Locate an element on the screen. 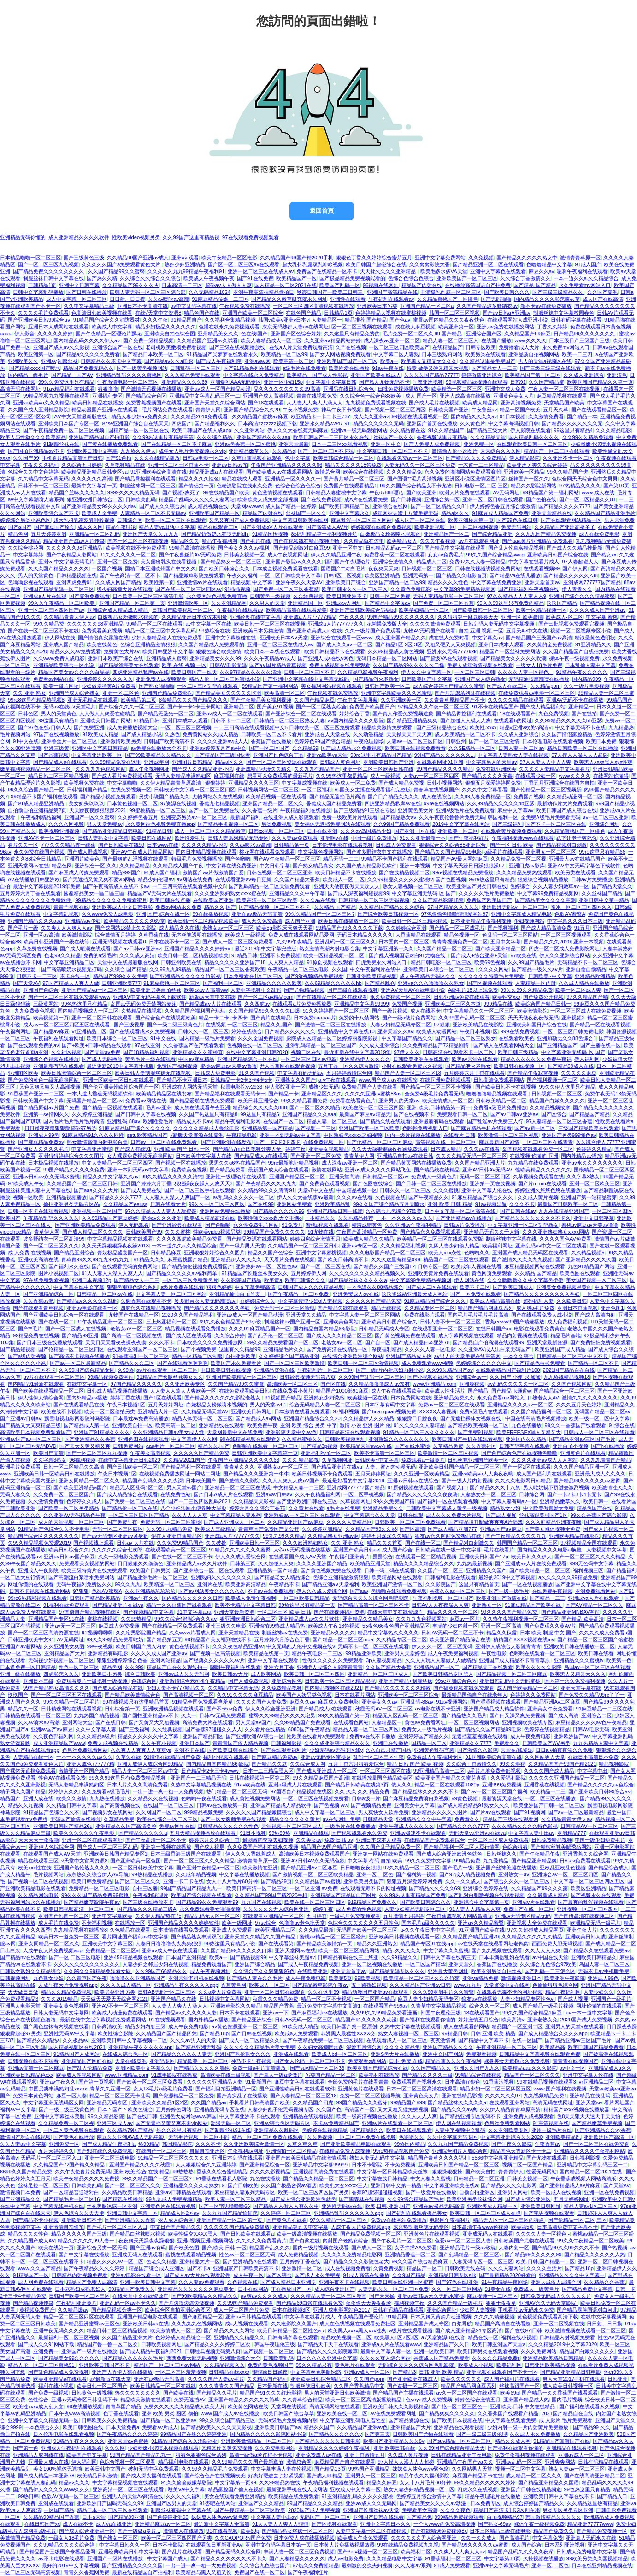  在线免费视频一区 is located at coordinates (131, 789).